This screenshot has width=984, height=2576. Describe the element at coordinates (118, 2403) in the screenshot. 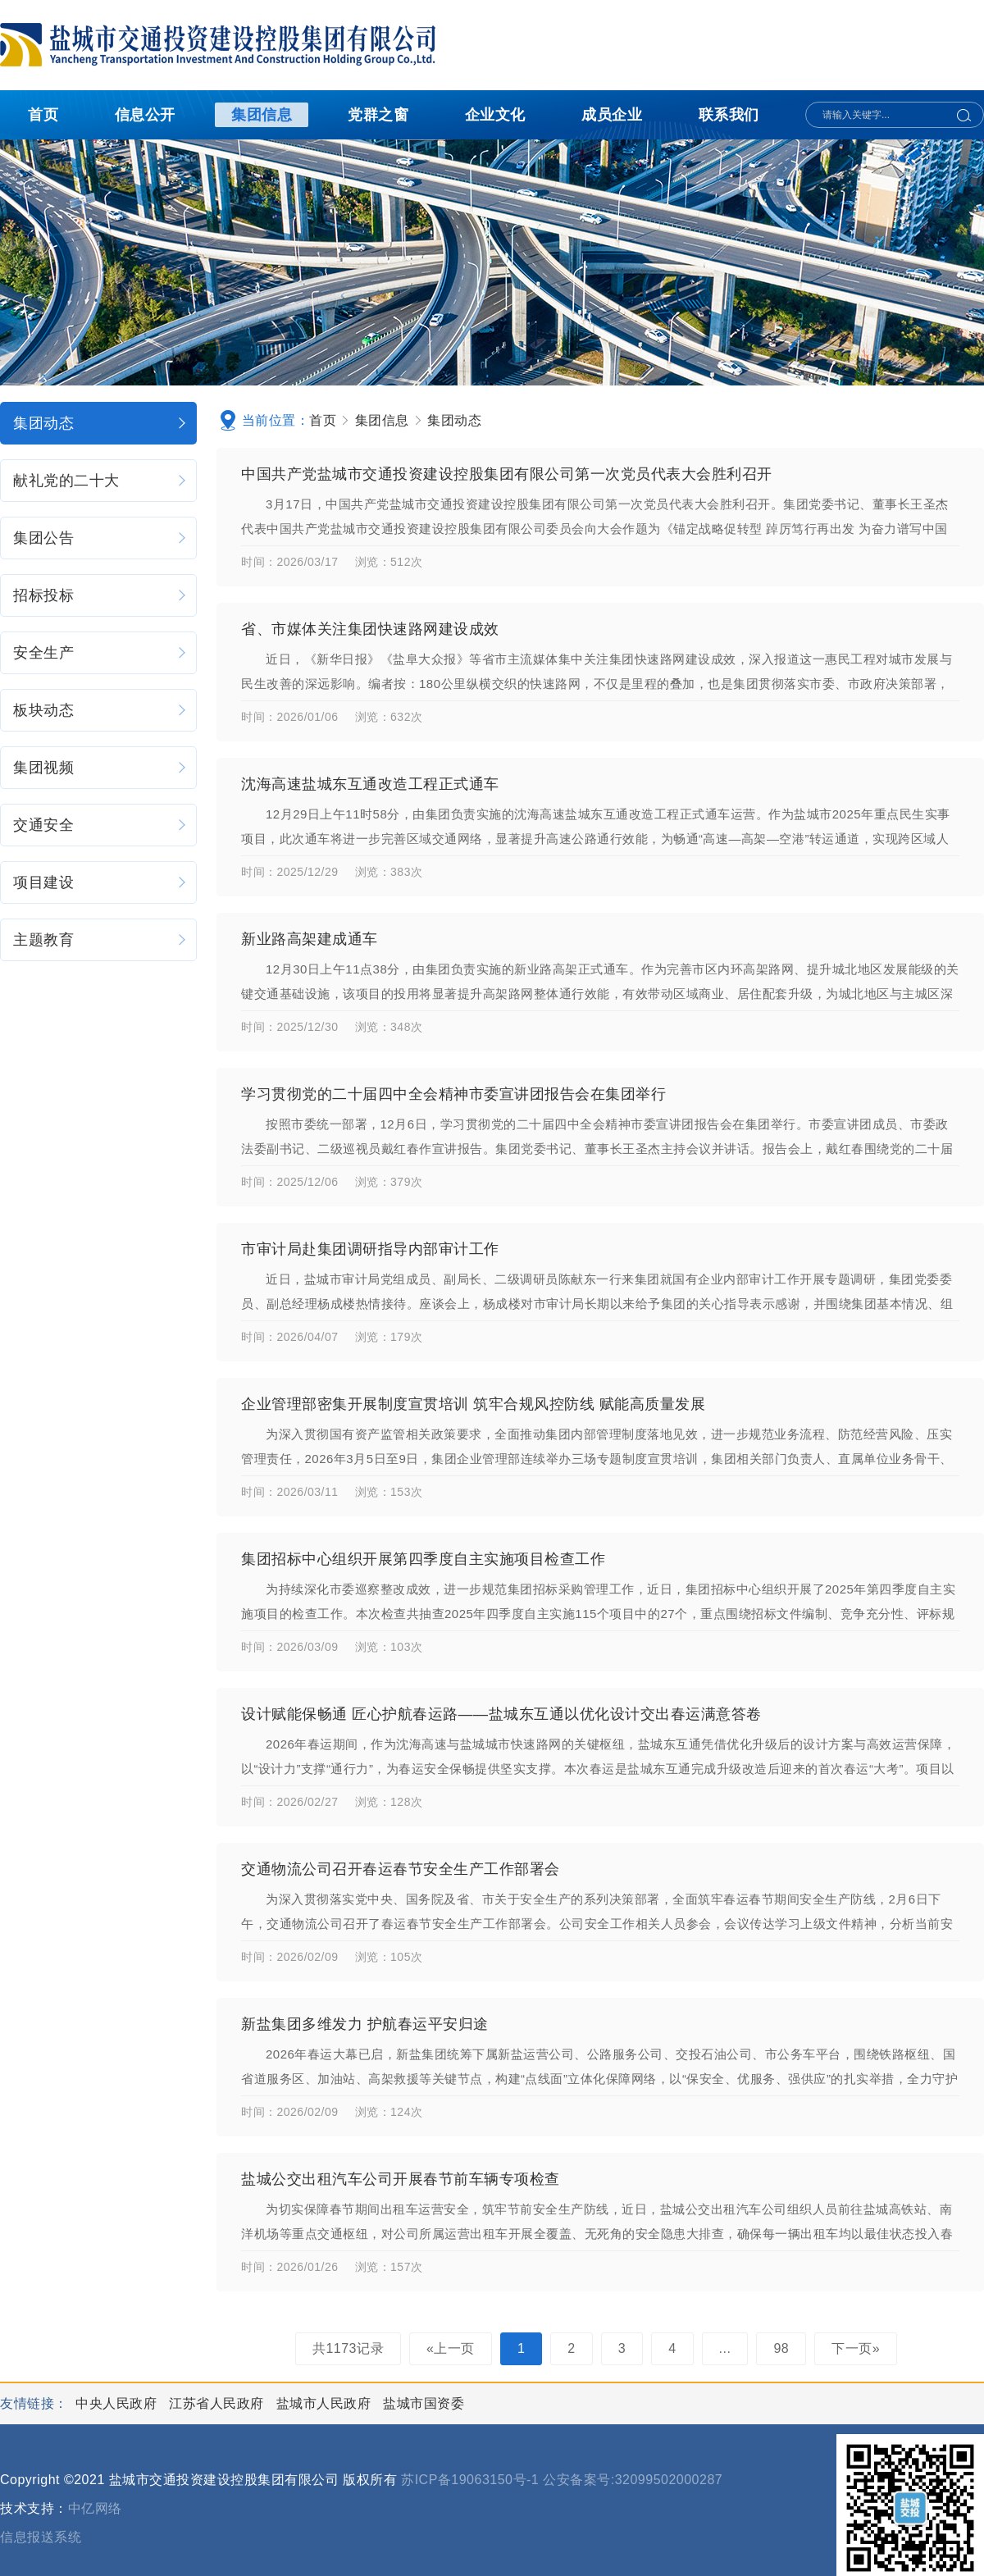

I see `中央人民政府` at that location.